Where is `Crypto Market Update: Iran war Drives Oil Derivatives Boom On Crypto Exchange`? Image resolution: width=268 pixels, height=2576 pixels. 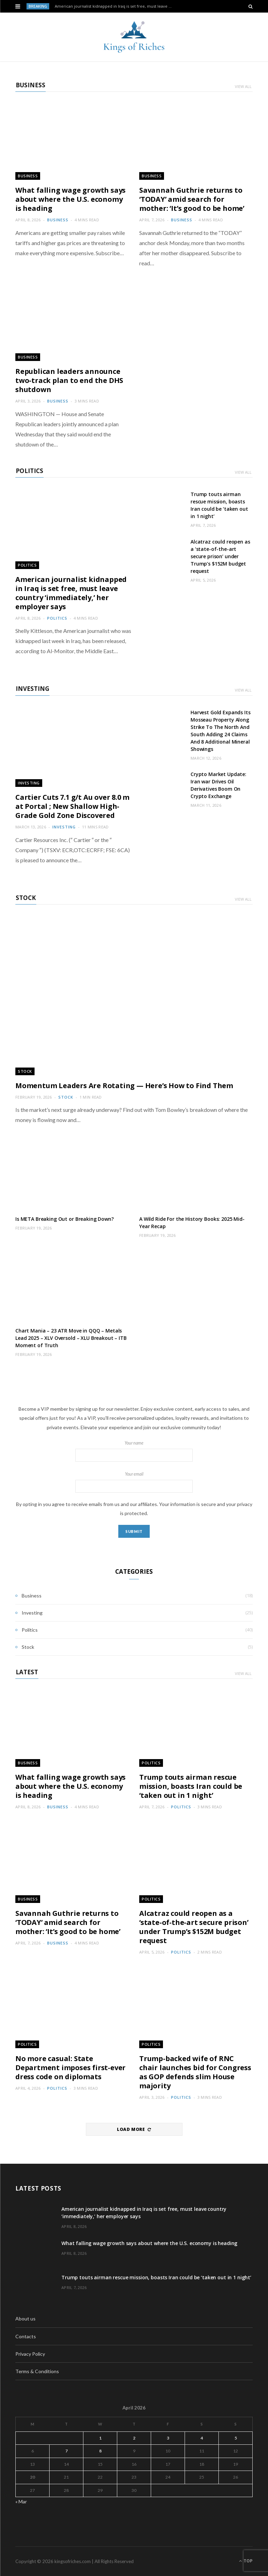
Crypto Market Update: Iran war Drives Oil Derivatives Boom On Crypto Exchange is located at coordinates (218, 785).